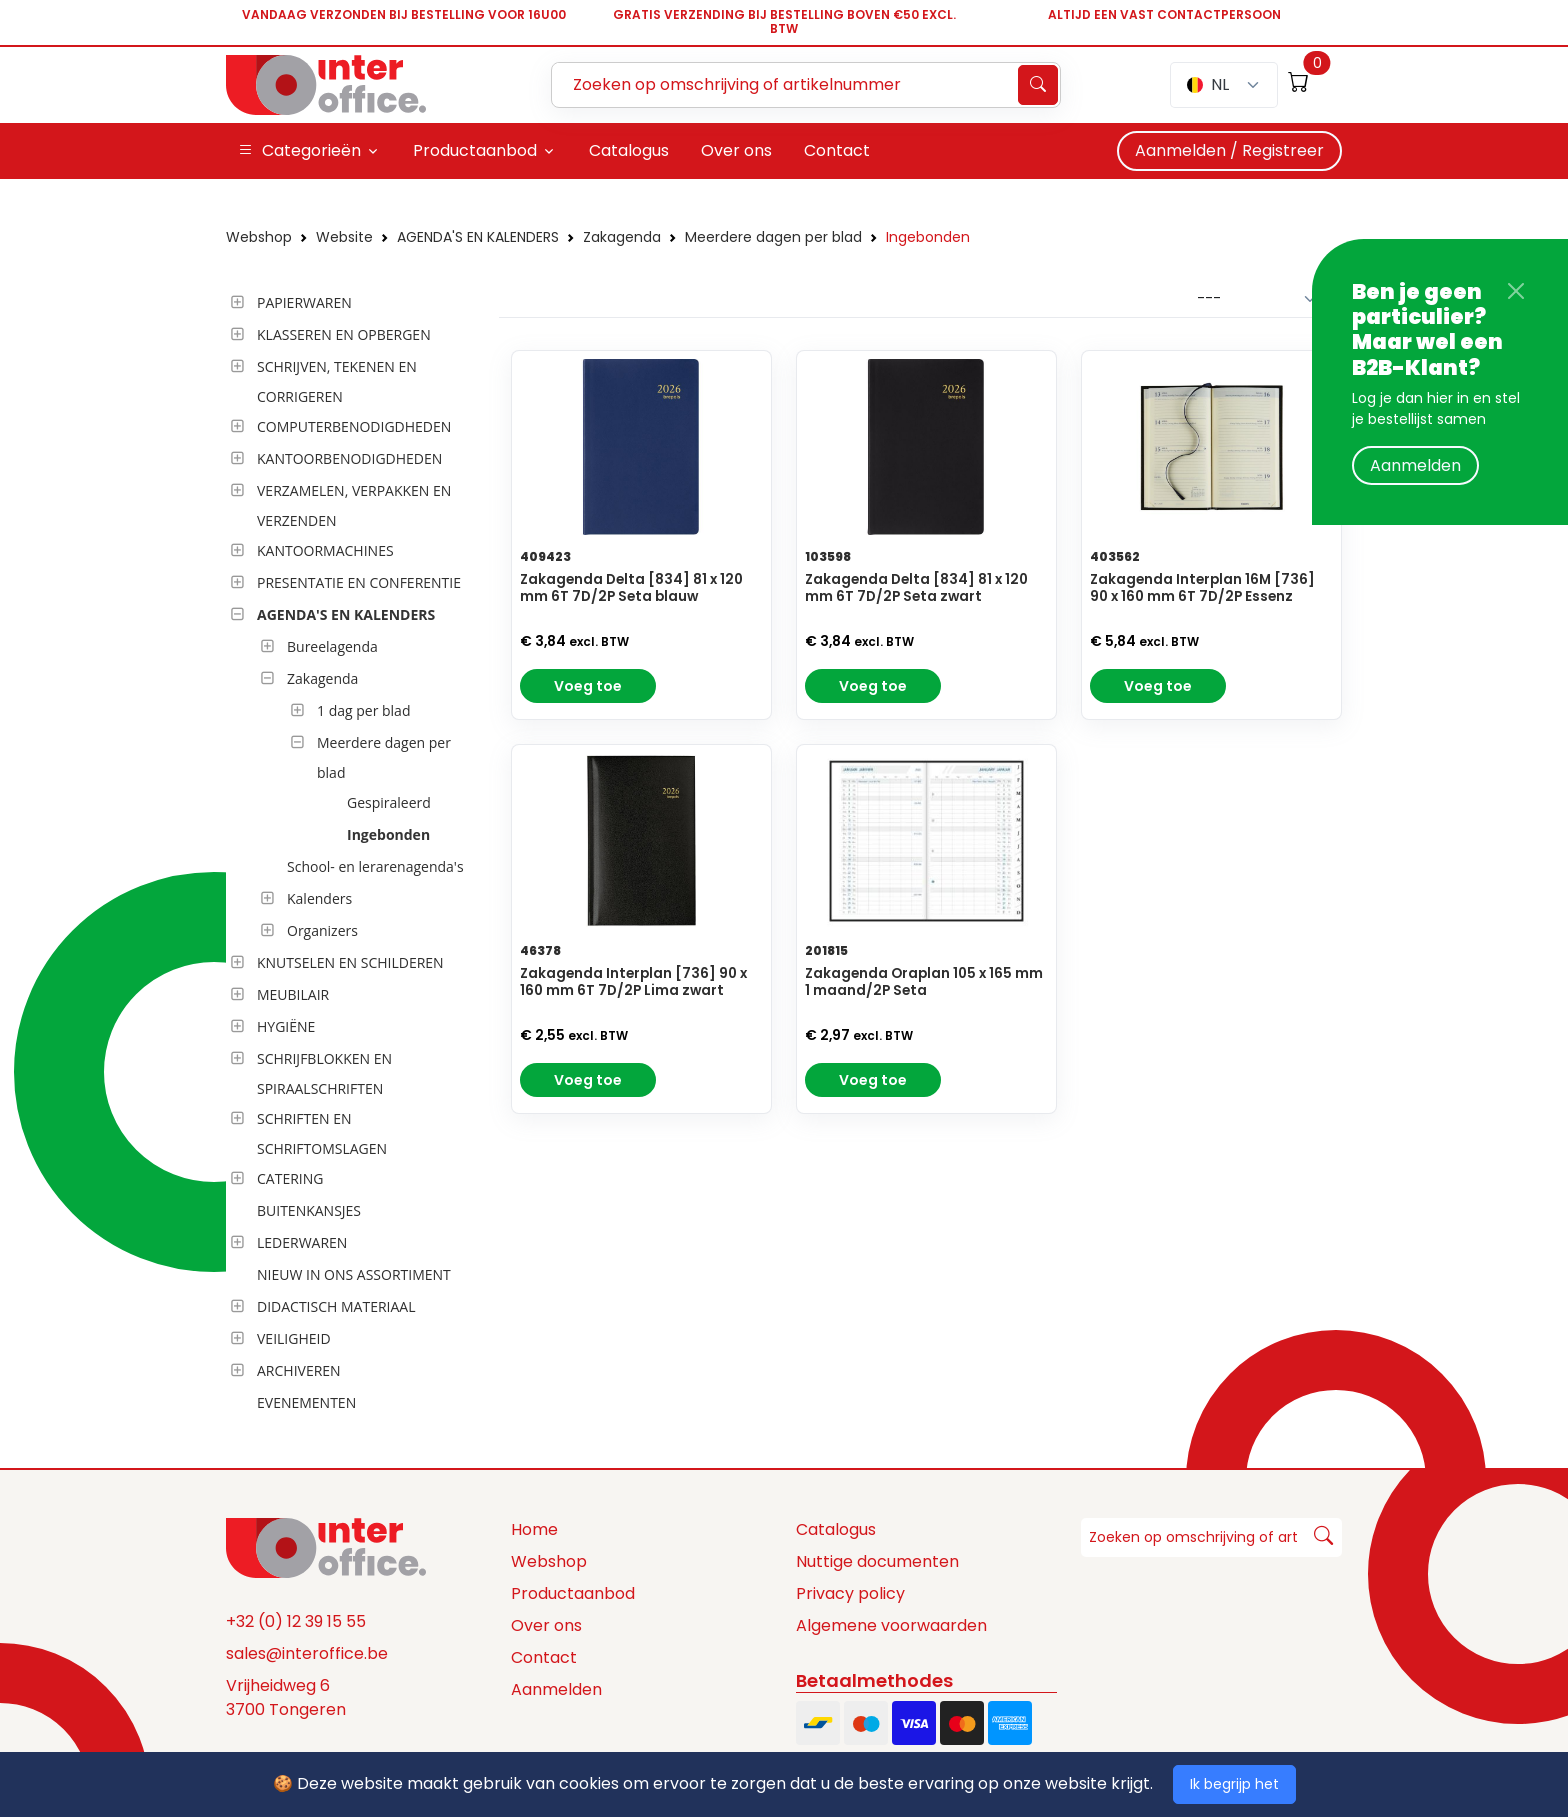 This screenshot has width=1568, height=1817. I want to click on Organizers, so click(322, 930).